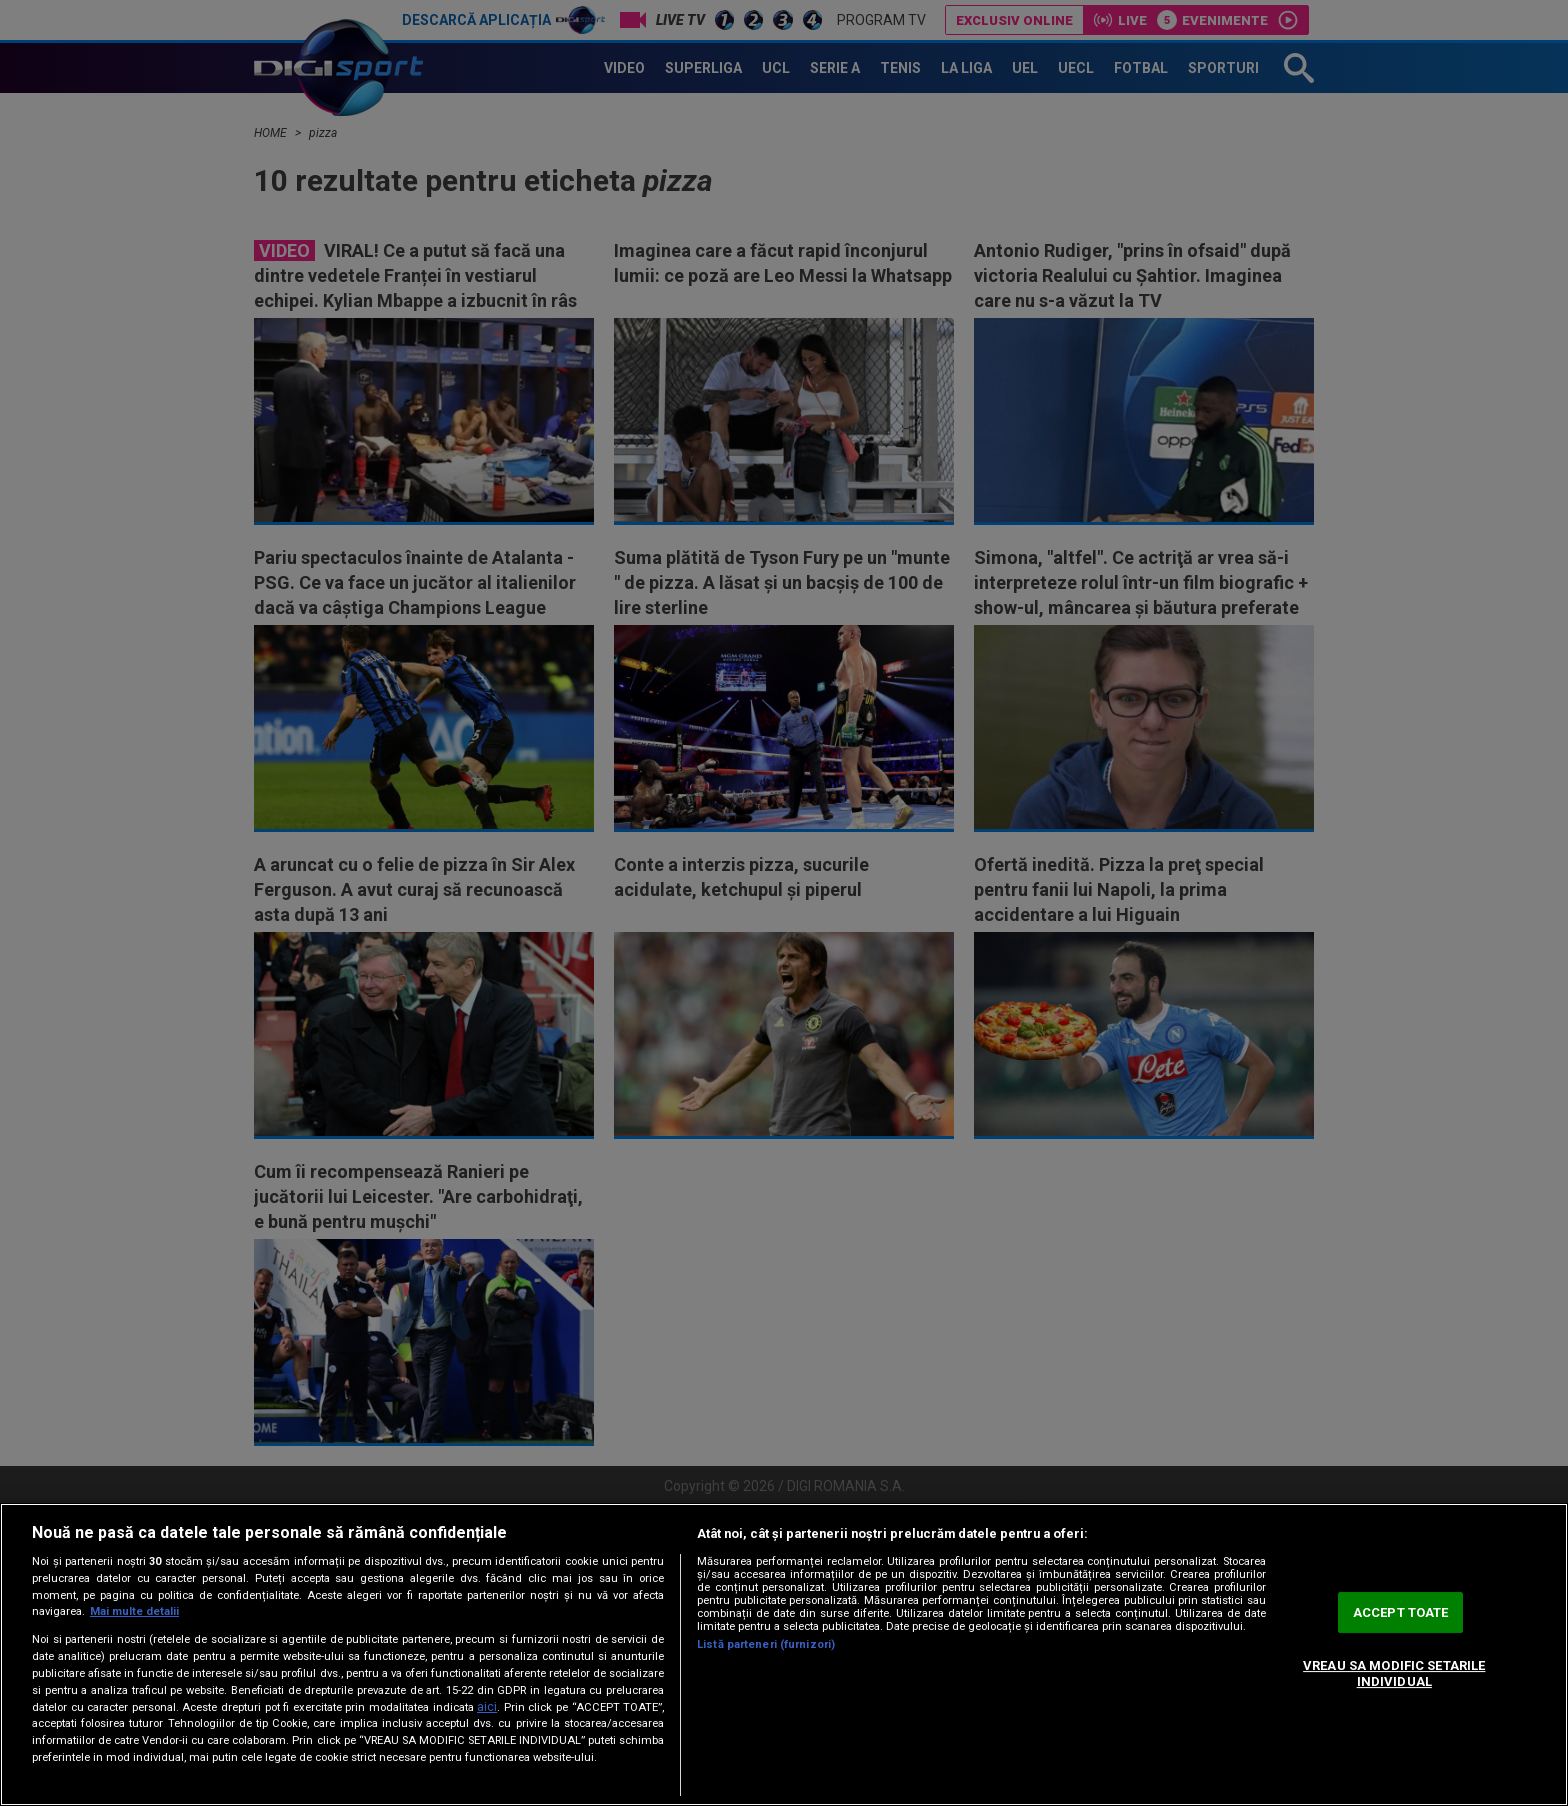 Image resolution: width=1568 pixels, height=1806 pixels. What do you see at coordinates (1394, 1673) in the screenshot?
I see `VREAU SA MODIFIC SETARILE INDIVIDUAL [VREAU SA MODIFIC SETARILE INDIVIDUAL, Deschide dialogul din centrul preferințelor]` at bounding box center [1394, 1673].